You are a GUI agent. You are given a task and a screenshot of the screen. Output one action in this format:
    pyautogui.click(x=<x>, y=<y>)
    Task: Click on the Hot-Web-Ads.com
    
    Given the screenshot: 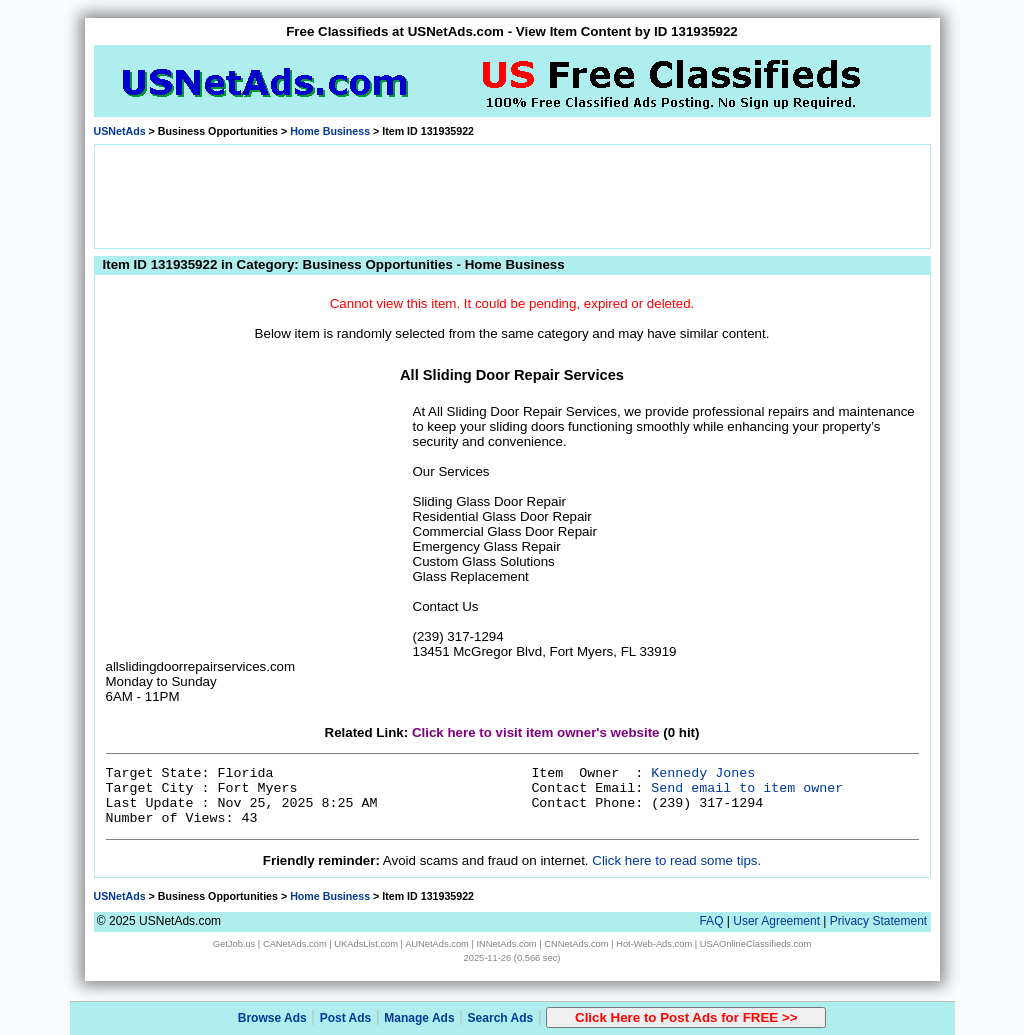 What is the action you would take?
    pyautogui.click(x=654, y=944)
    